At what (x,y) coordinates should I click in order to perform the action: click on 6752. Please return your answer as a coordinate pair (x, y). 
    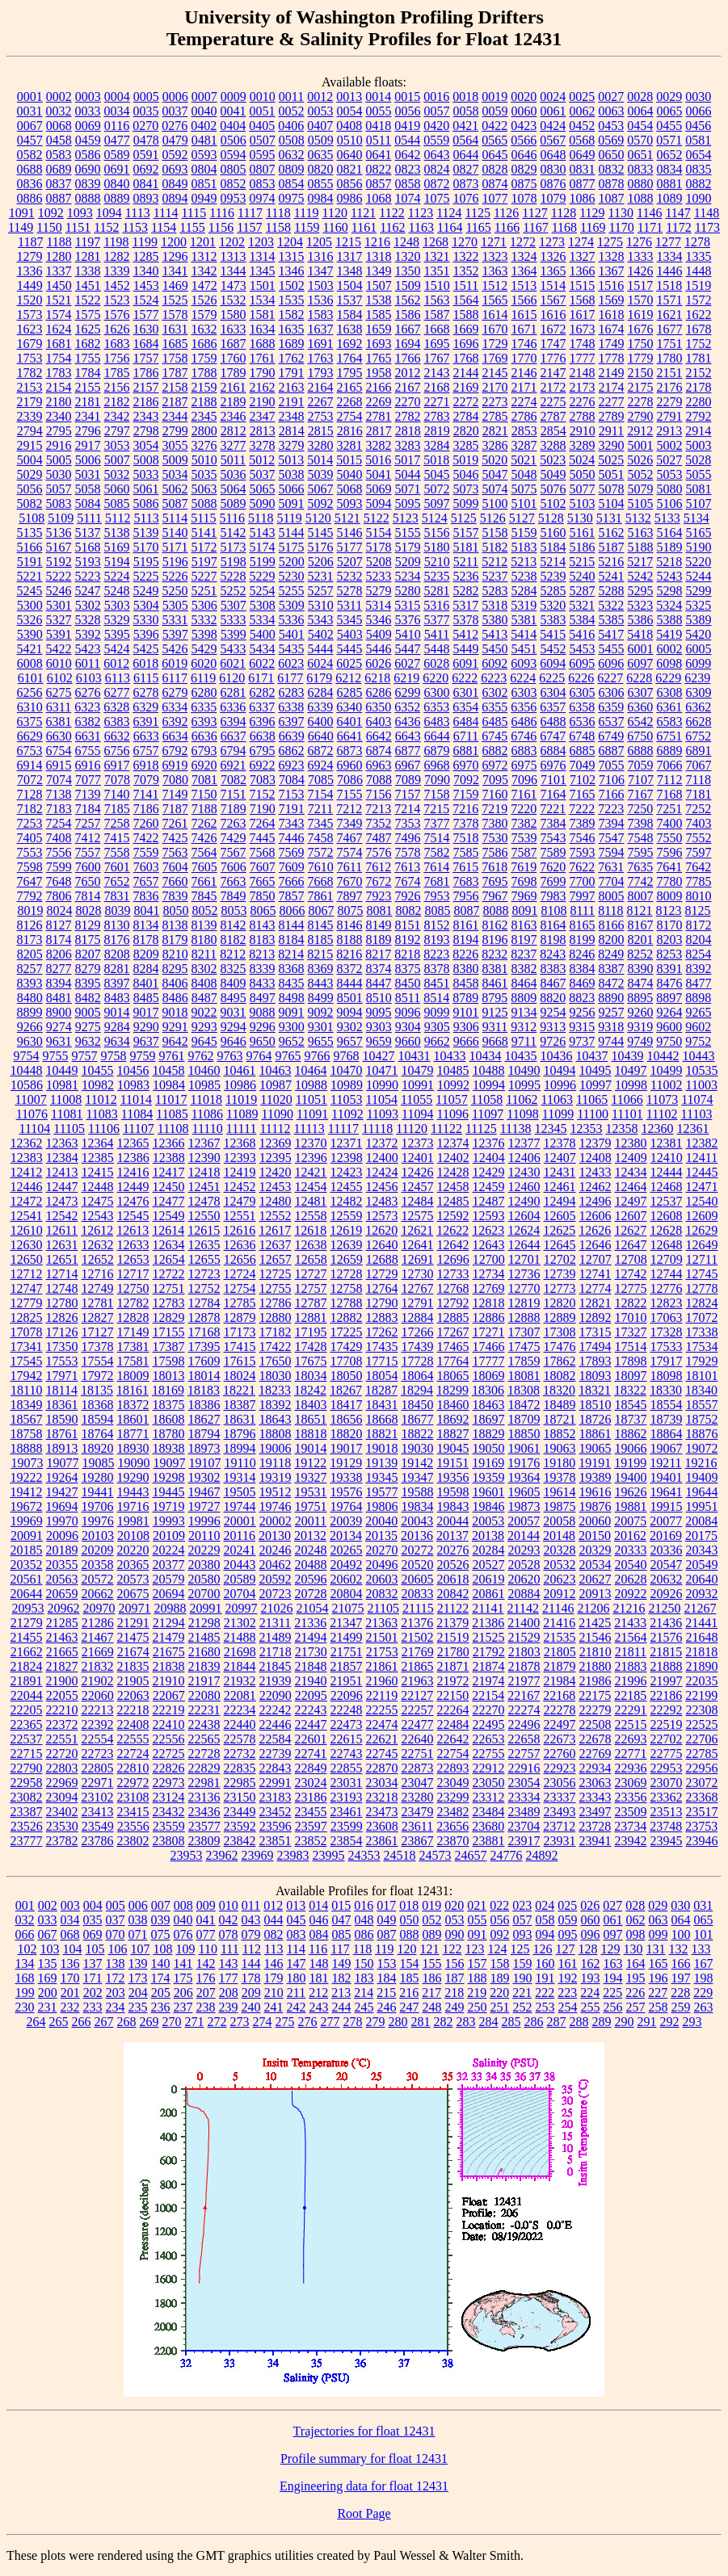
    Looking at the image, I should click on (698, 736).